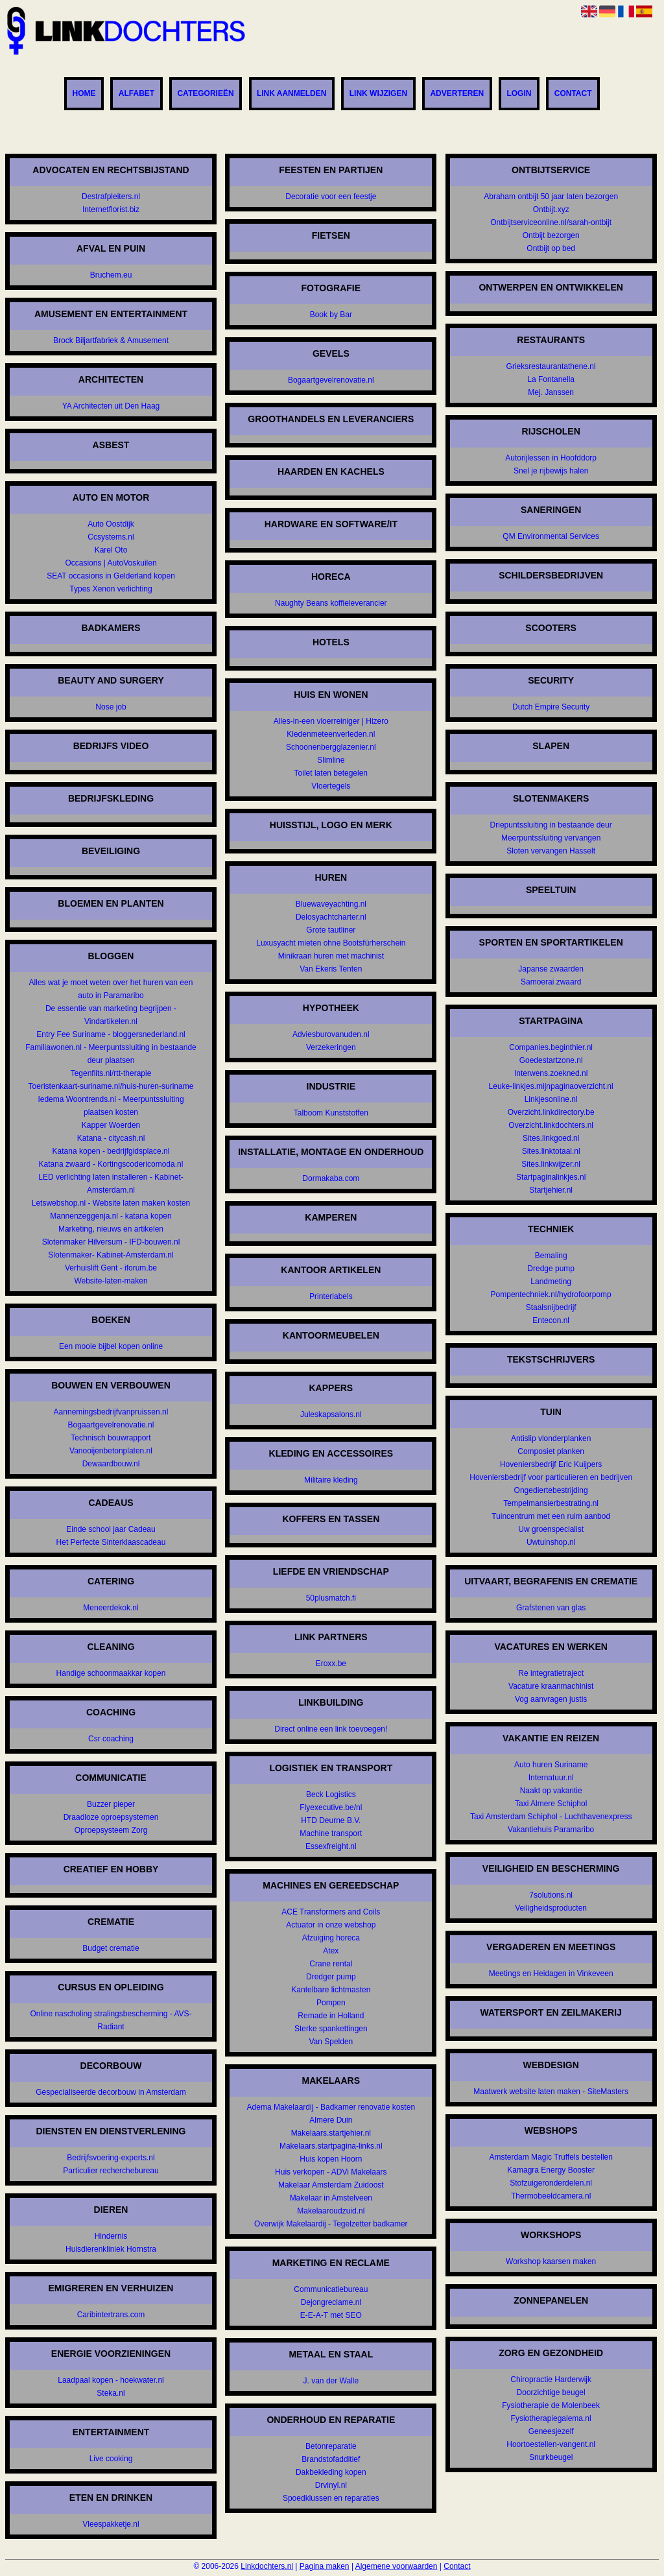 This screenshot has height=2576, width=664. Describe the element at coordinates (551, 1464) in the screenshot. I see `Hoveniersbedrijf Eric Kuijpers` at that location.